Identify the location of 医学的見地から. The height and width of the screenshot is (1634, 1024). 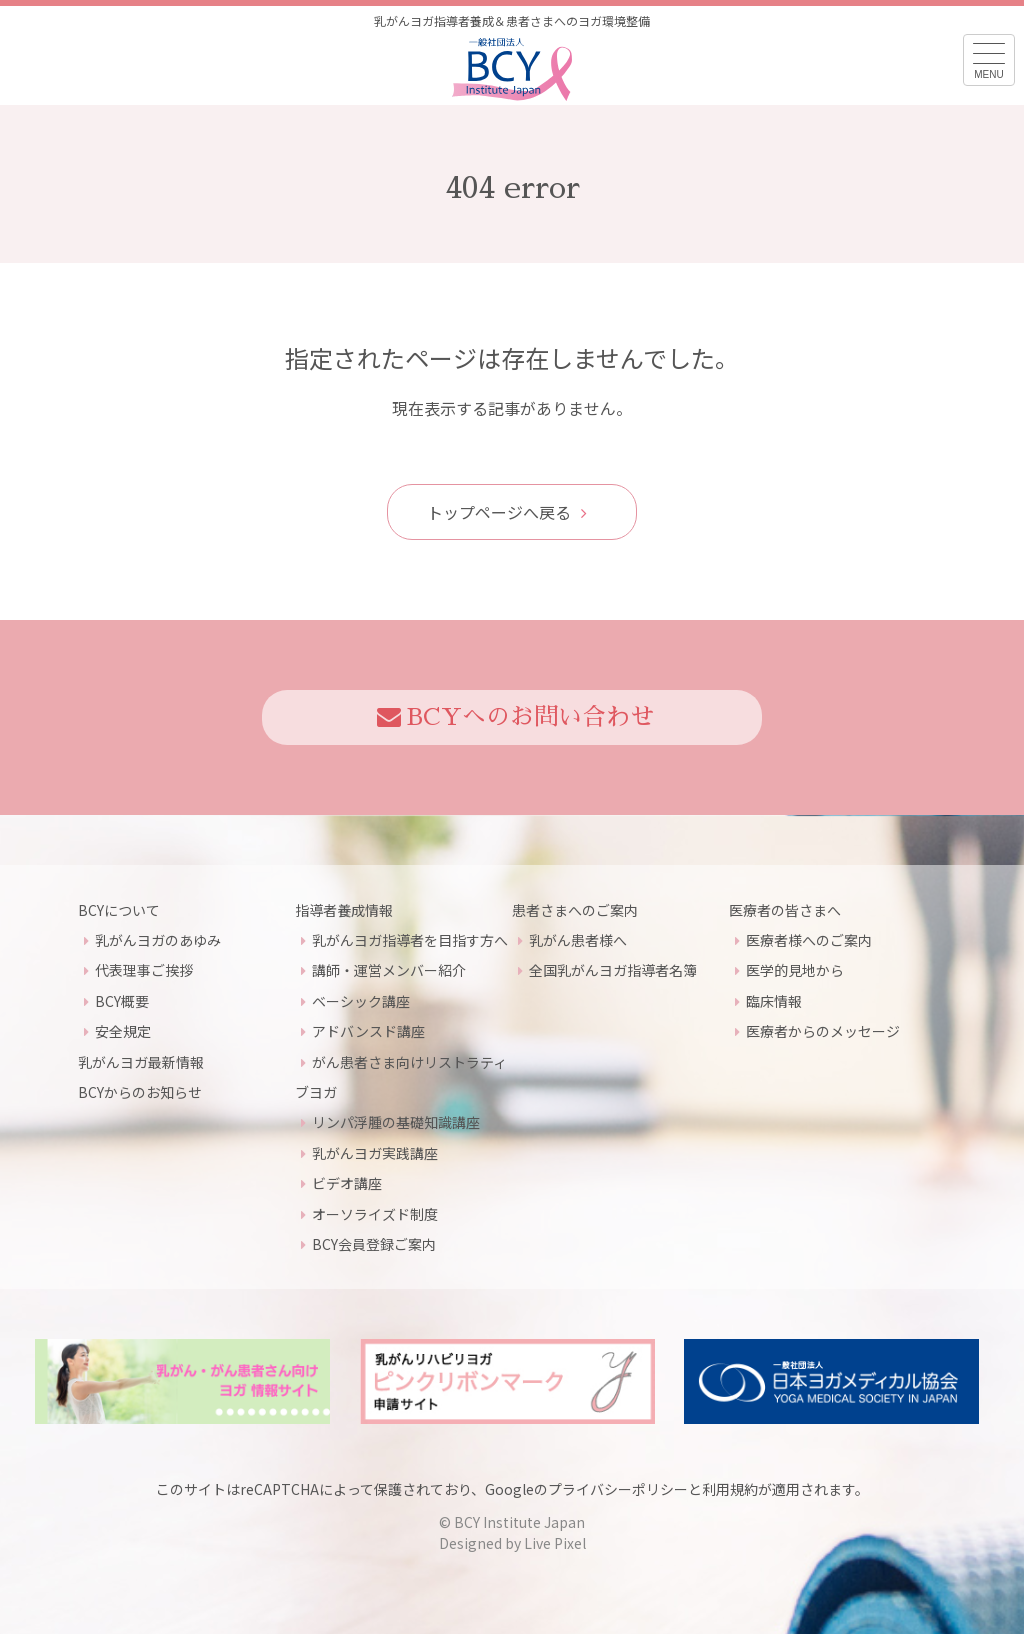
(795, 970).